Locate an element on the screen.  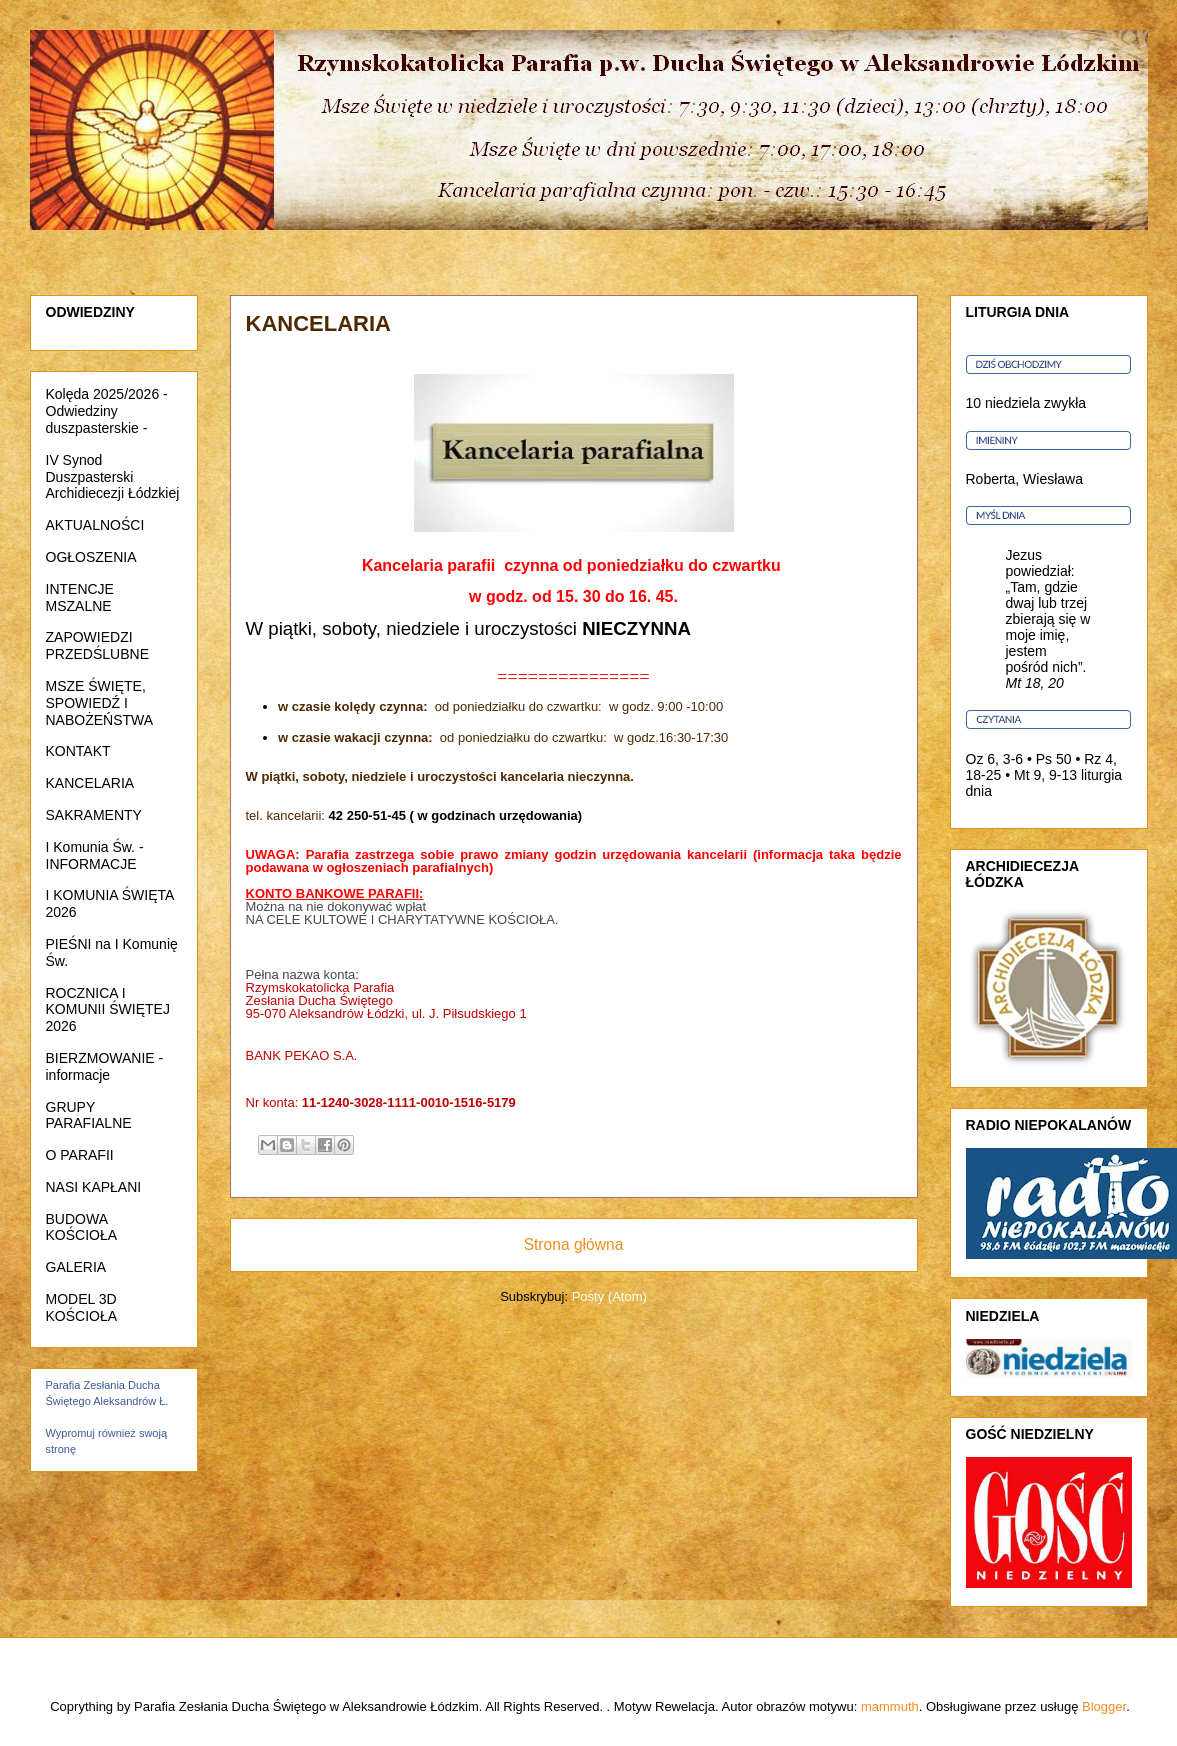
Kolęda 2025/2026 - Odwiedziny duszpasterskie - is located at coordinates (107, 411).